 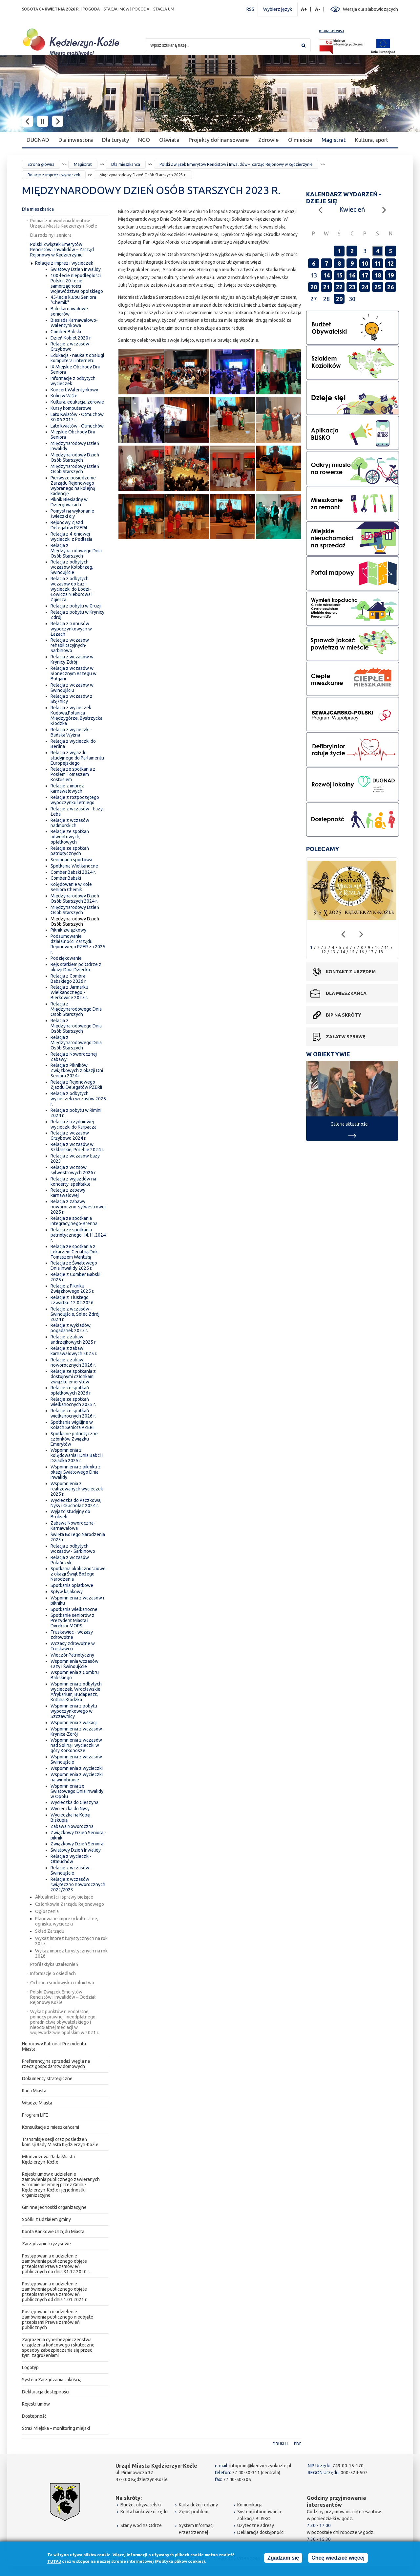 What do you see at coordinates (54, 2207) in the screenshot?
I see `Gminne jednostki organizacyjne` at bounding box center [54, 2207].